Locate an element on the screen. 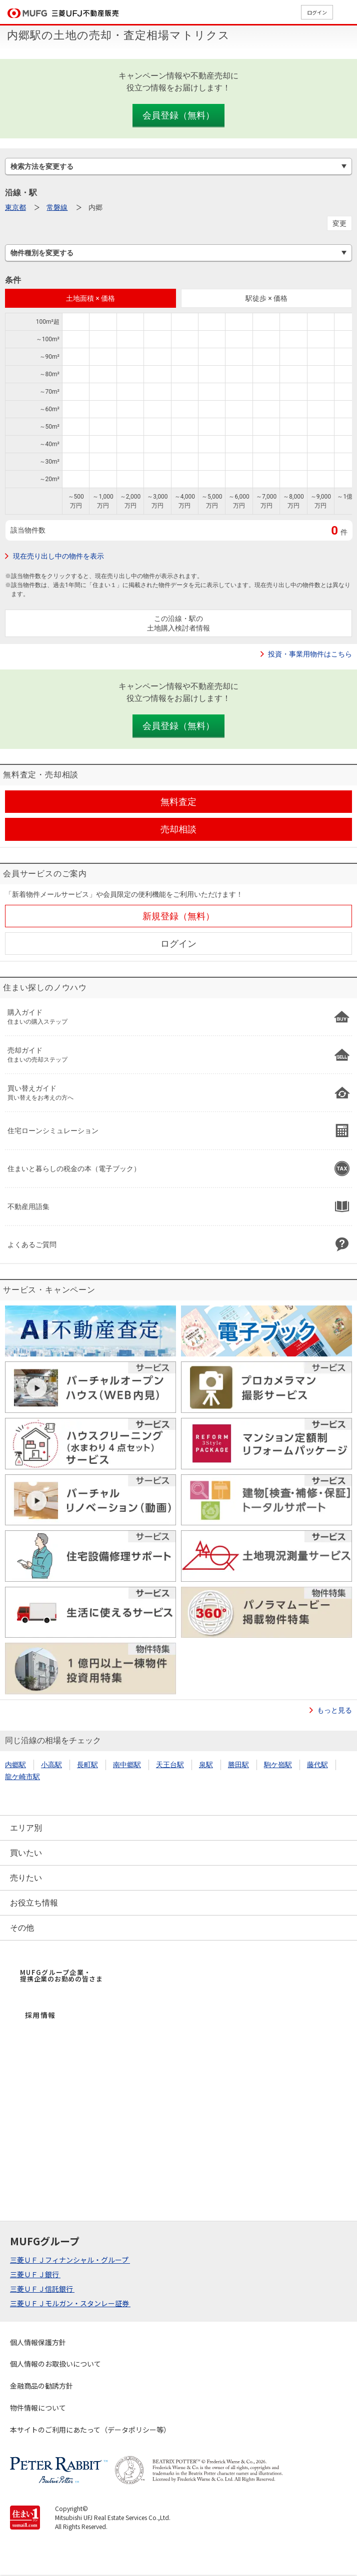 This screenshot has width=357, height=2576. 天王台駅 is located at coordinates (170, 1765).